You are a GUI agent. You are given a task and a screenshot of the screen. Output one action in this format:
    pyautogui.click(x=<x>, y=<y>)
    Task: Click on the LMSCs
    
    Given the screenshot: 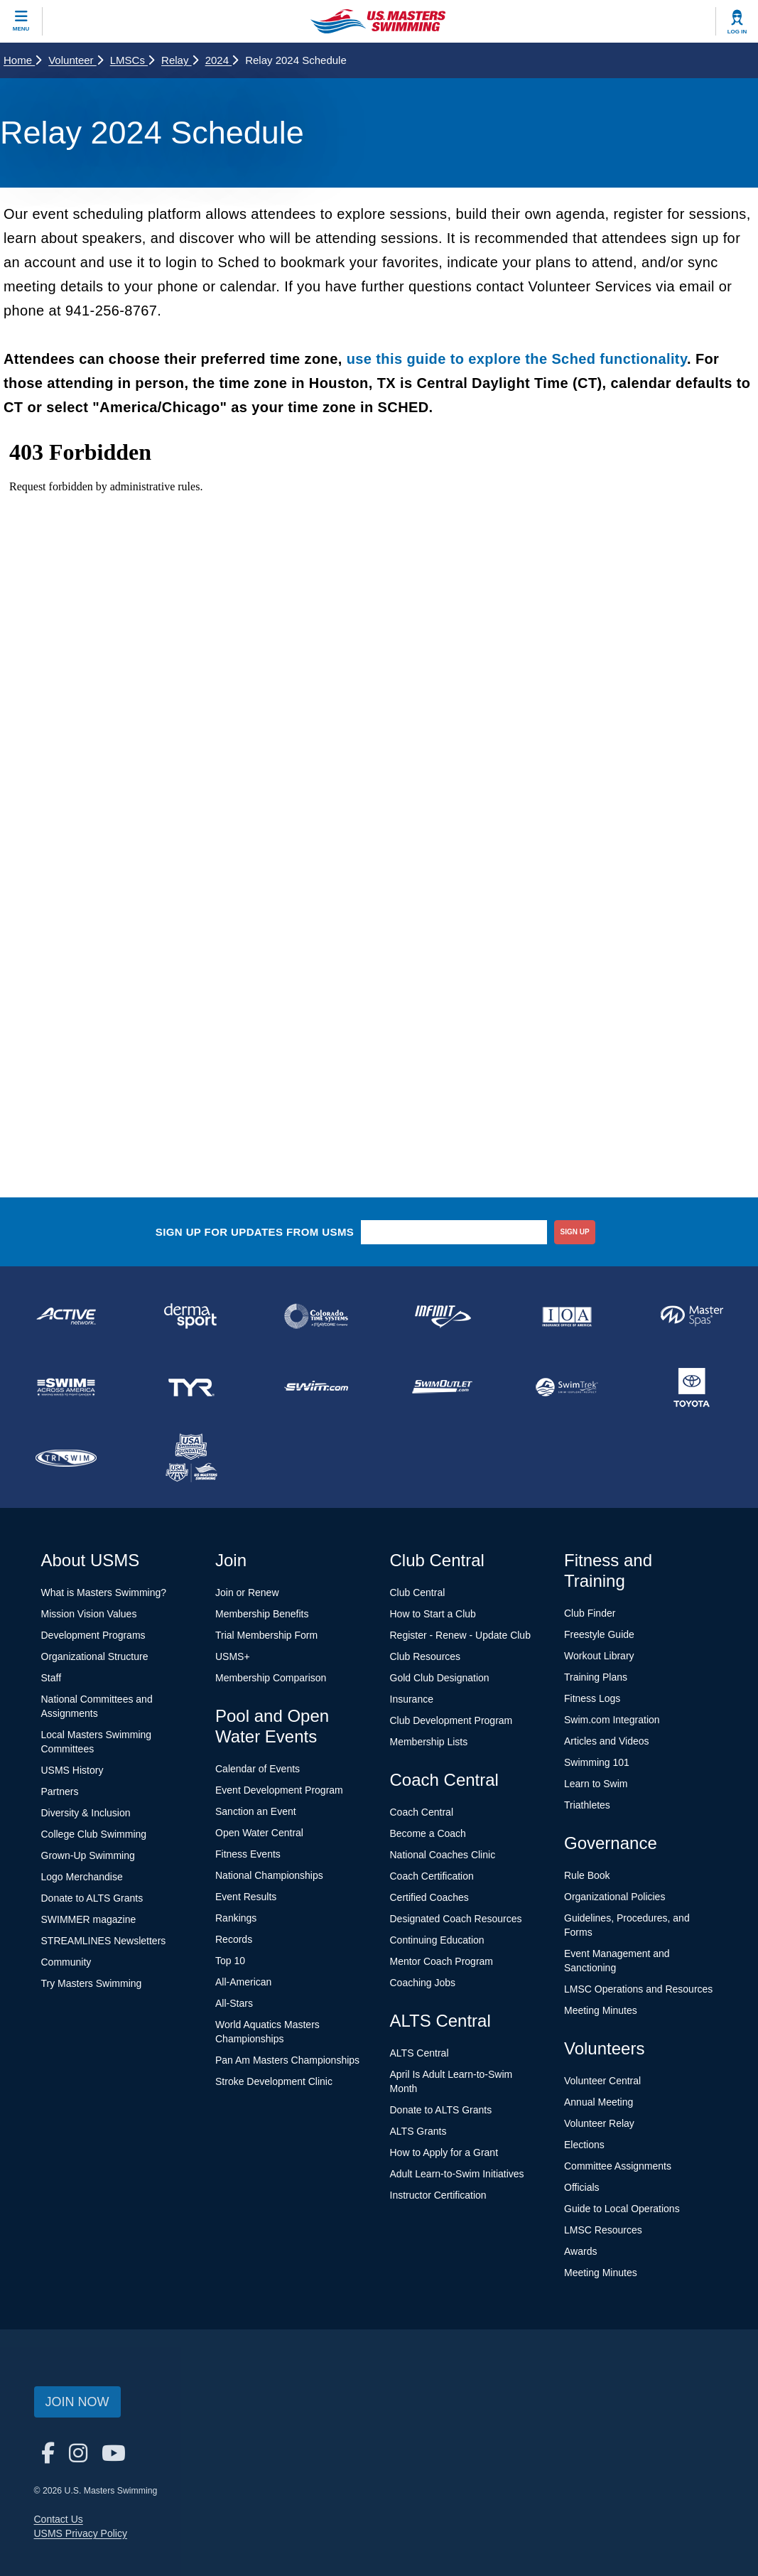 What is the action you would take?
    pyautogui.click(x=132, y=60)
    